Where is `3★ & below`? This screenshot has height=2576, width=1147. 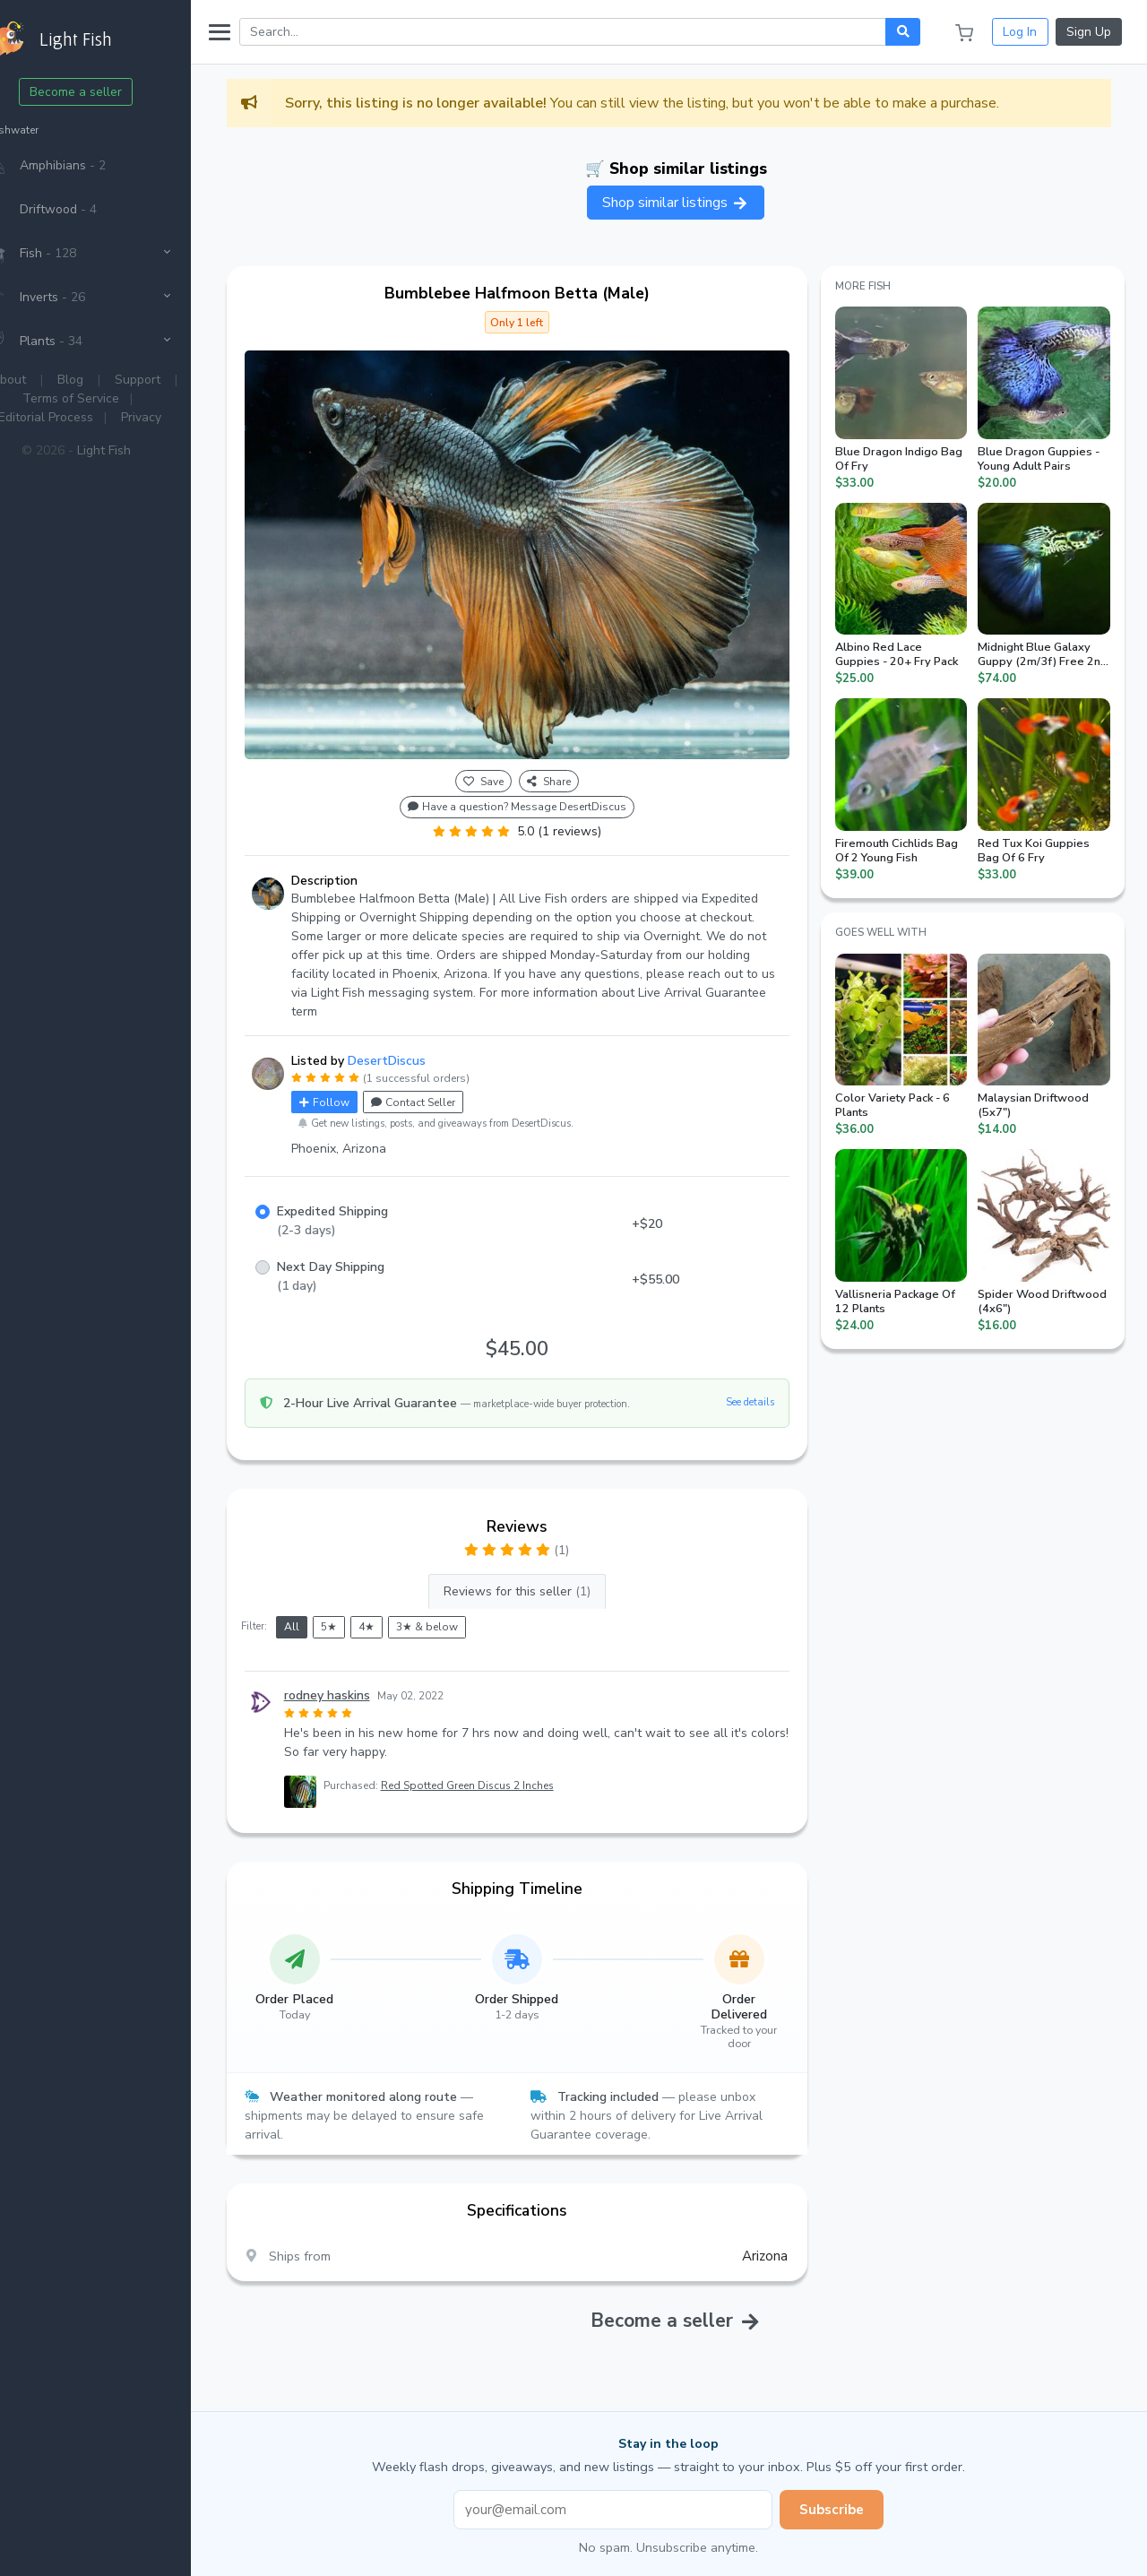 3★ & below is located at coordinates (465, 1608).